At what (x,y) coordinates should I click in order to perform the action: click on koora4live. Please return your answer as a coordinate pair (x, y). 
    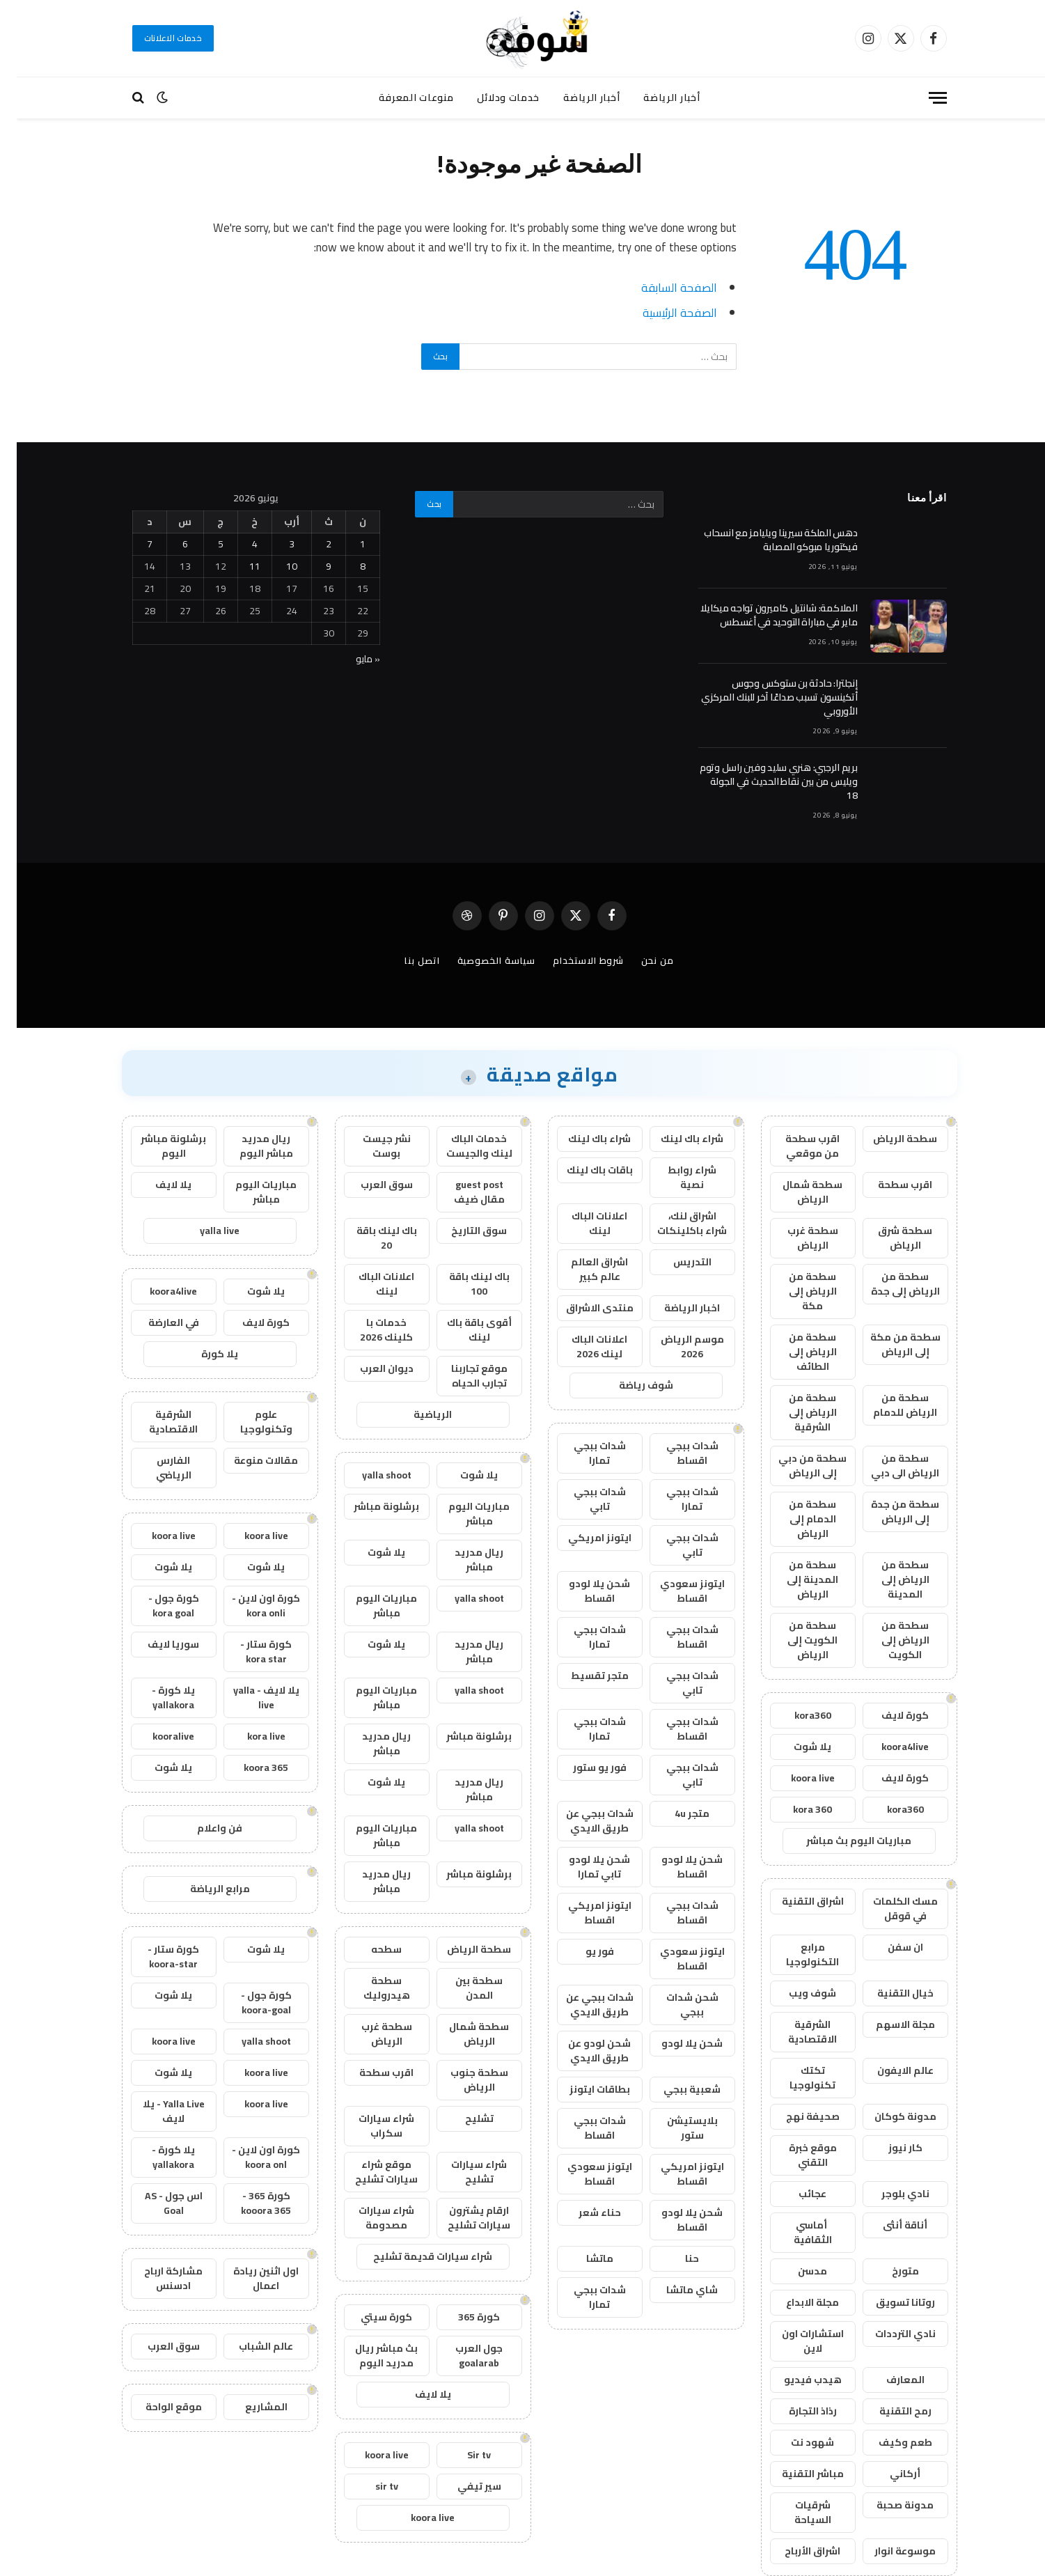
    Looking at the image, I should click on (888, 1747).